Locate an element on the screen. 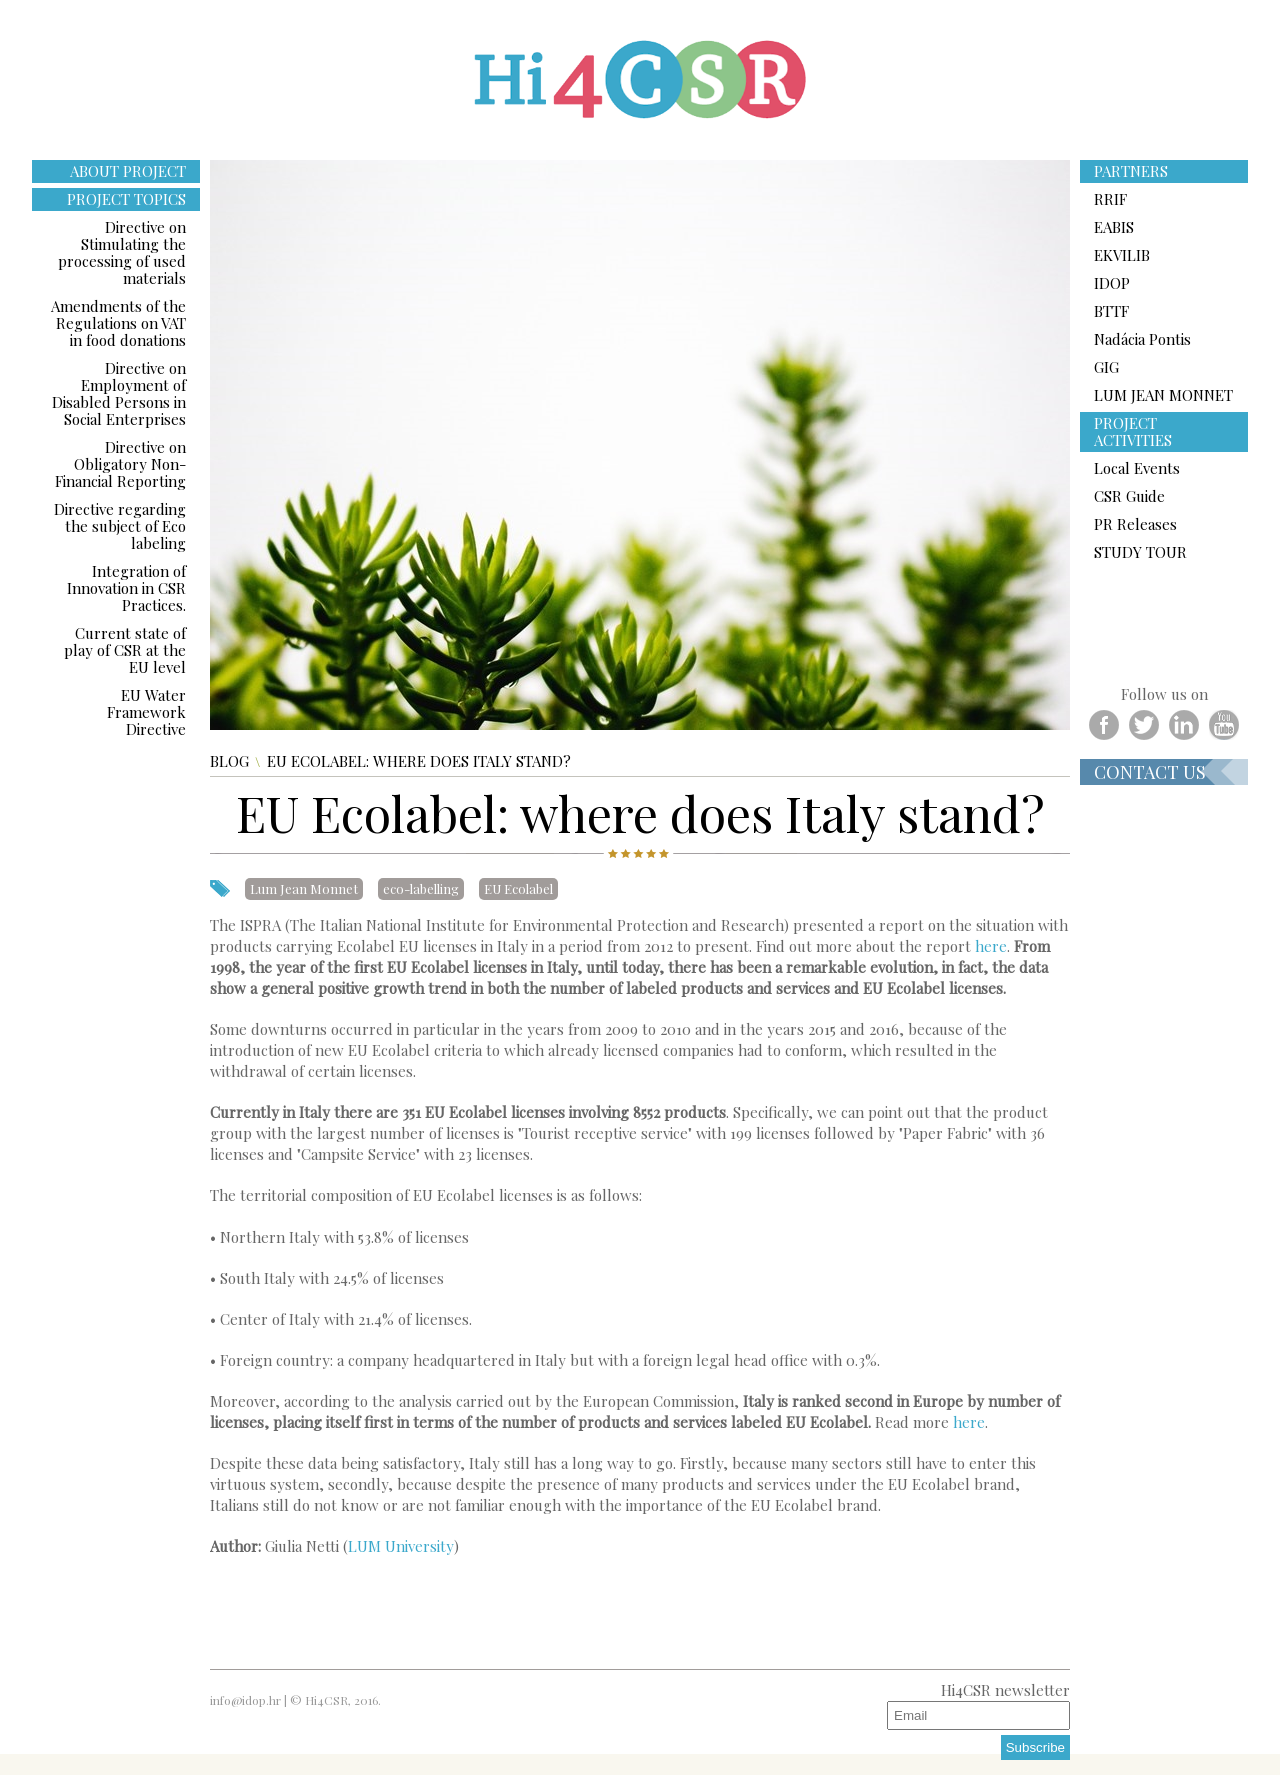 This screenshot has width=1280, height=1775. LUM JEAN MONNET is located at coordinates (1163, 395).